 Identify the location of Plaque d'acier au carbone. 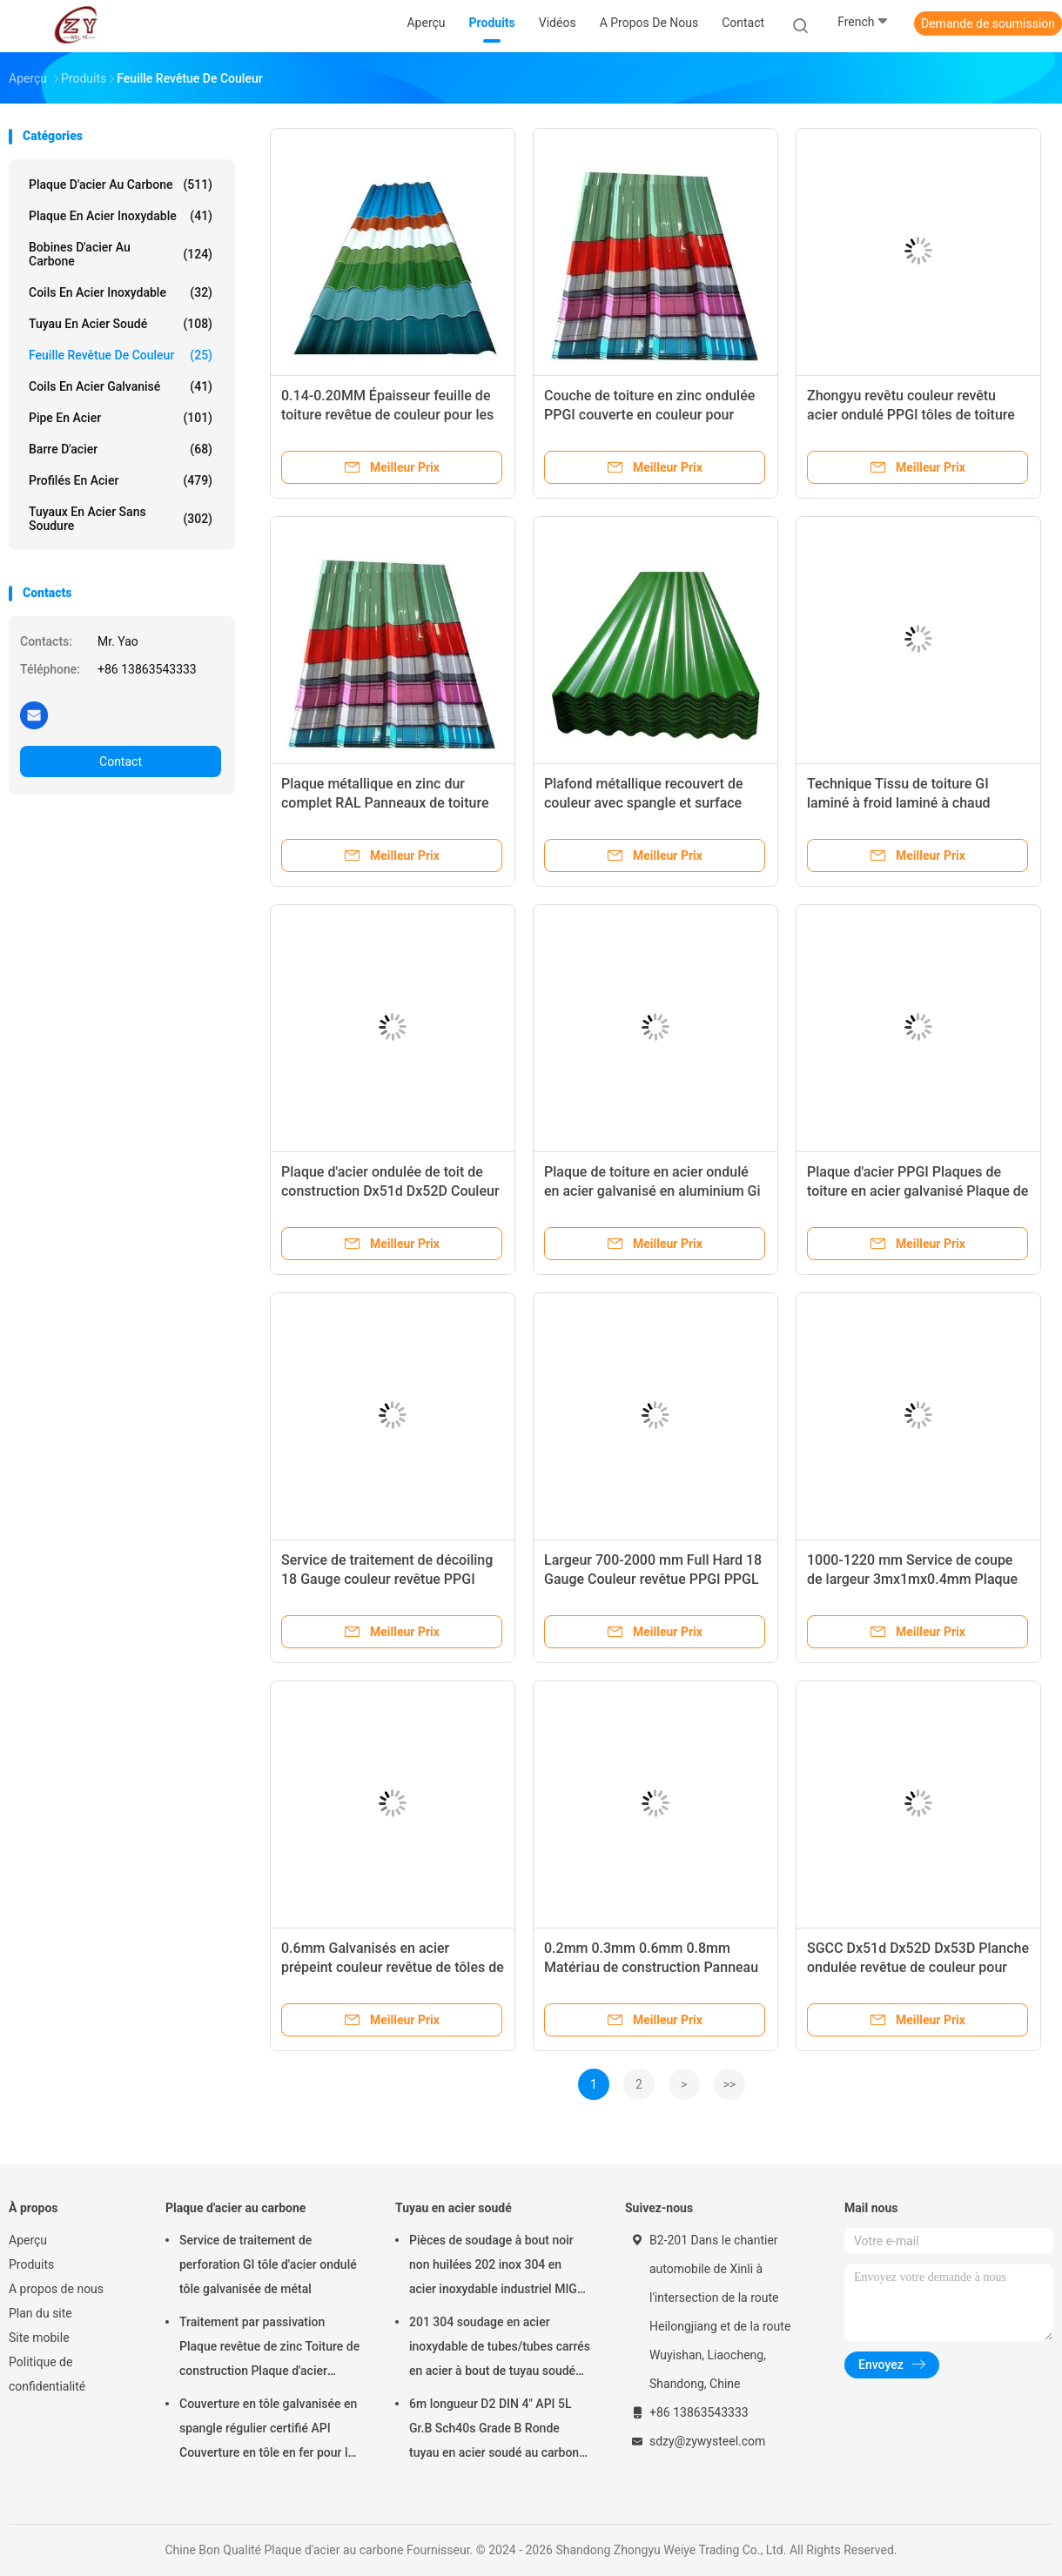
(120, 184).